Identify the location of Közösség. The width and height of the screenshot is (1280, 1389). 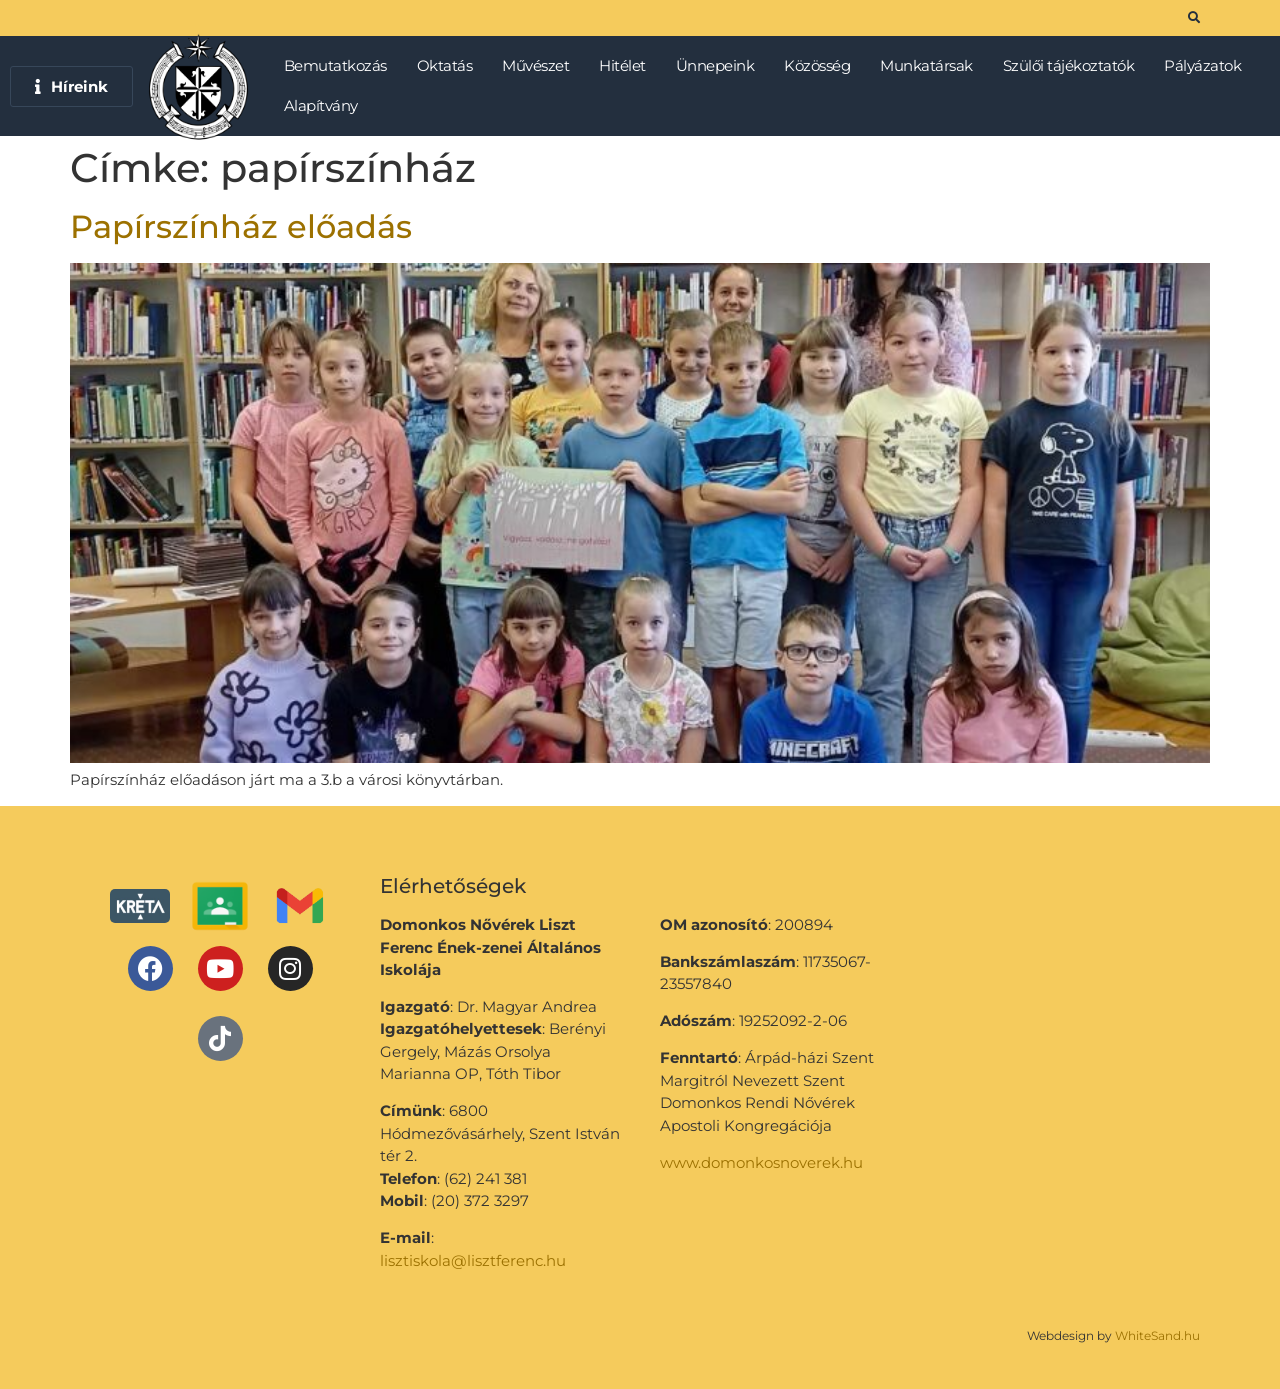
(822, 66).